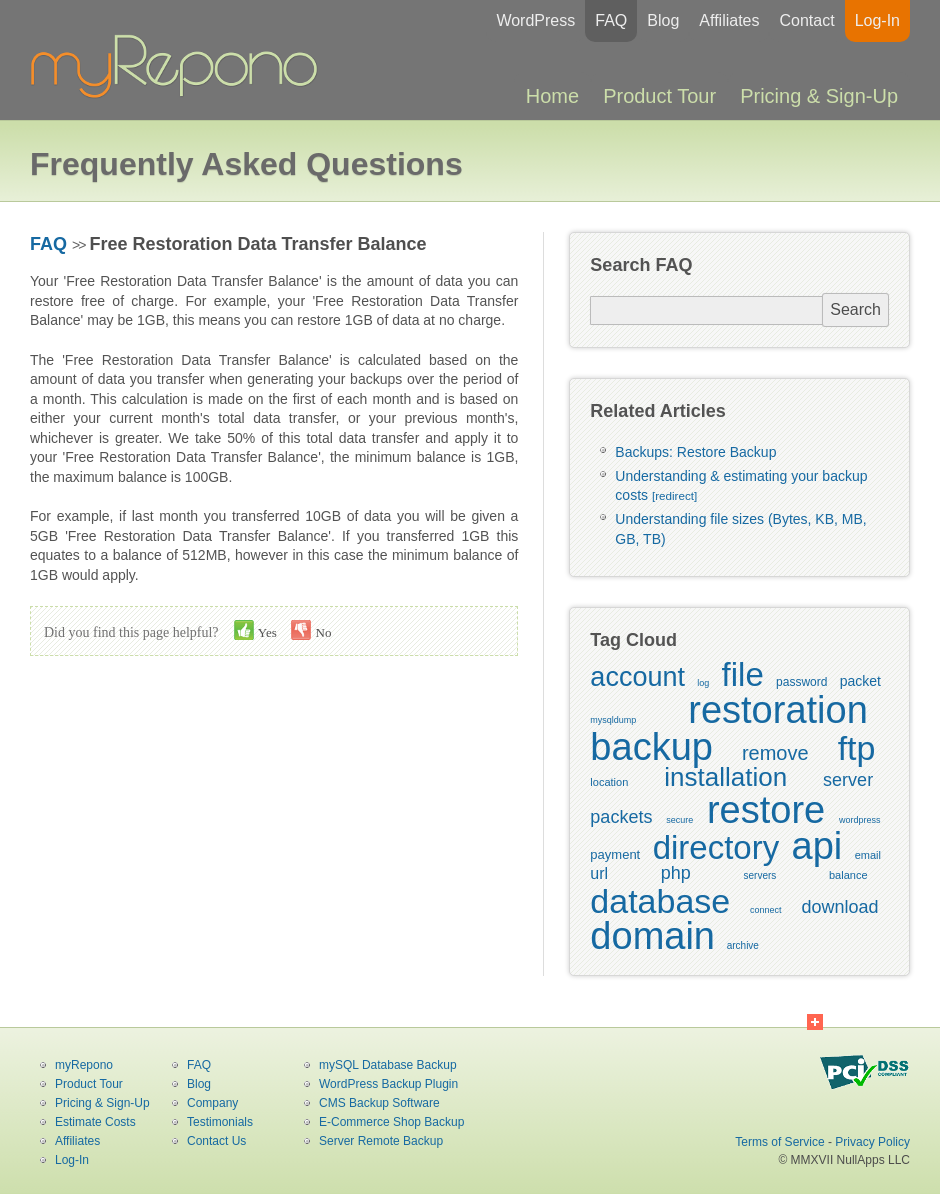  What do you see at coordinates (663, 20) in the screenshot?
I see `Blog` at bounding box center [663, 20].